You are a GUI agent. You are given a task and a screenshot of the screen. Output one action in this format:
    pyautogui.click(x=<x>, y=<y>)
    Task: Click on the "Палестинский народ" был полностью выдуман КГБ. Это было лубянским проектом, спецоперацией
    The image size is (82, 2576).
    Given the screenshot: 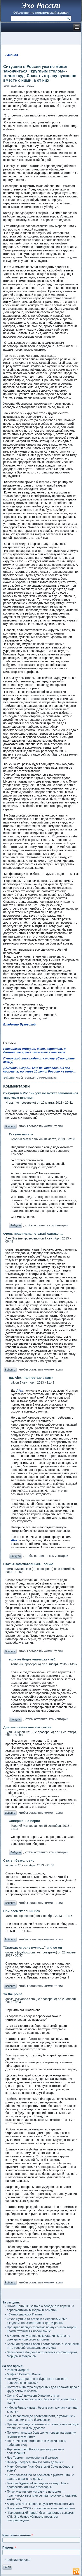 What is the action you would take?
    pyautogui.click(x=41, y=2516)
    